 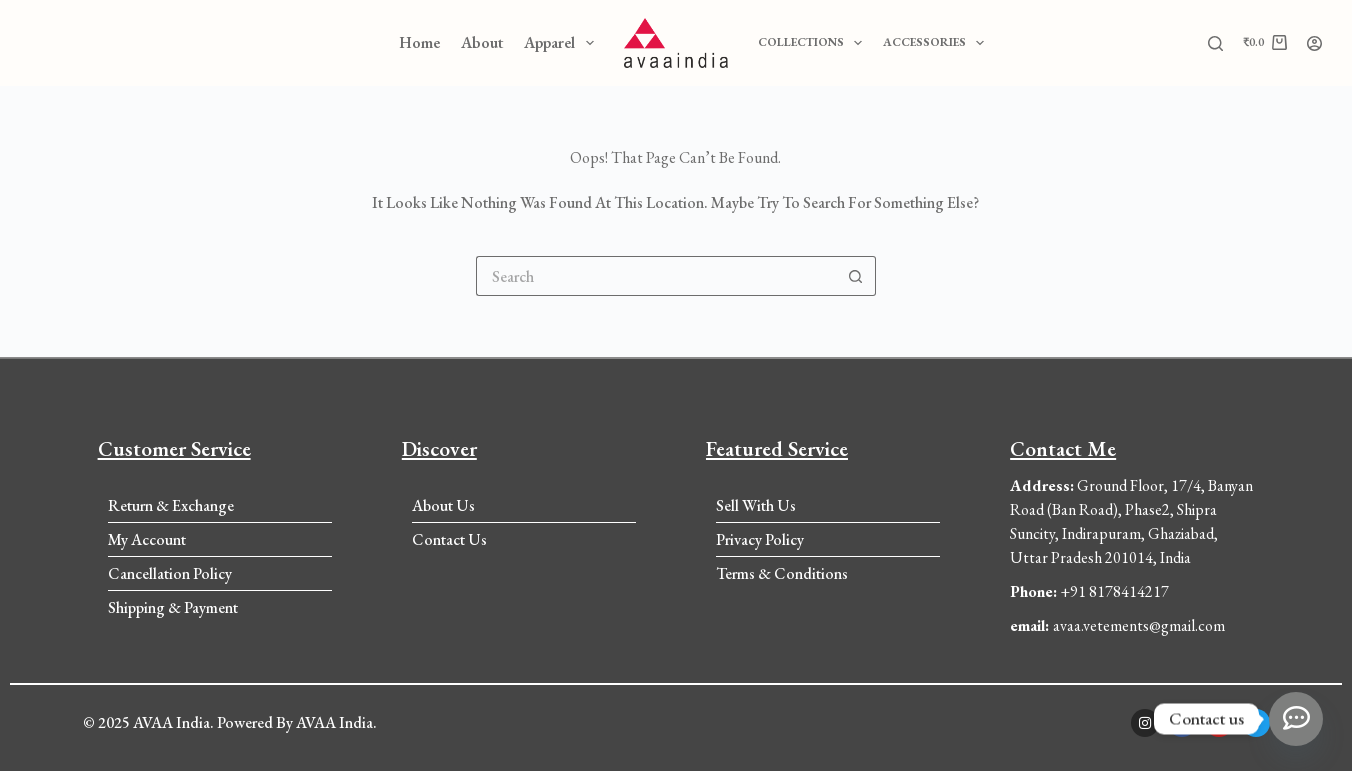 I want to click on Apparel, so click(x=563, y=43).